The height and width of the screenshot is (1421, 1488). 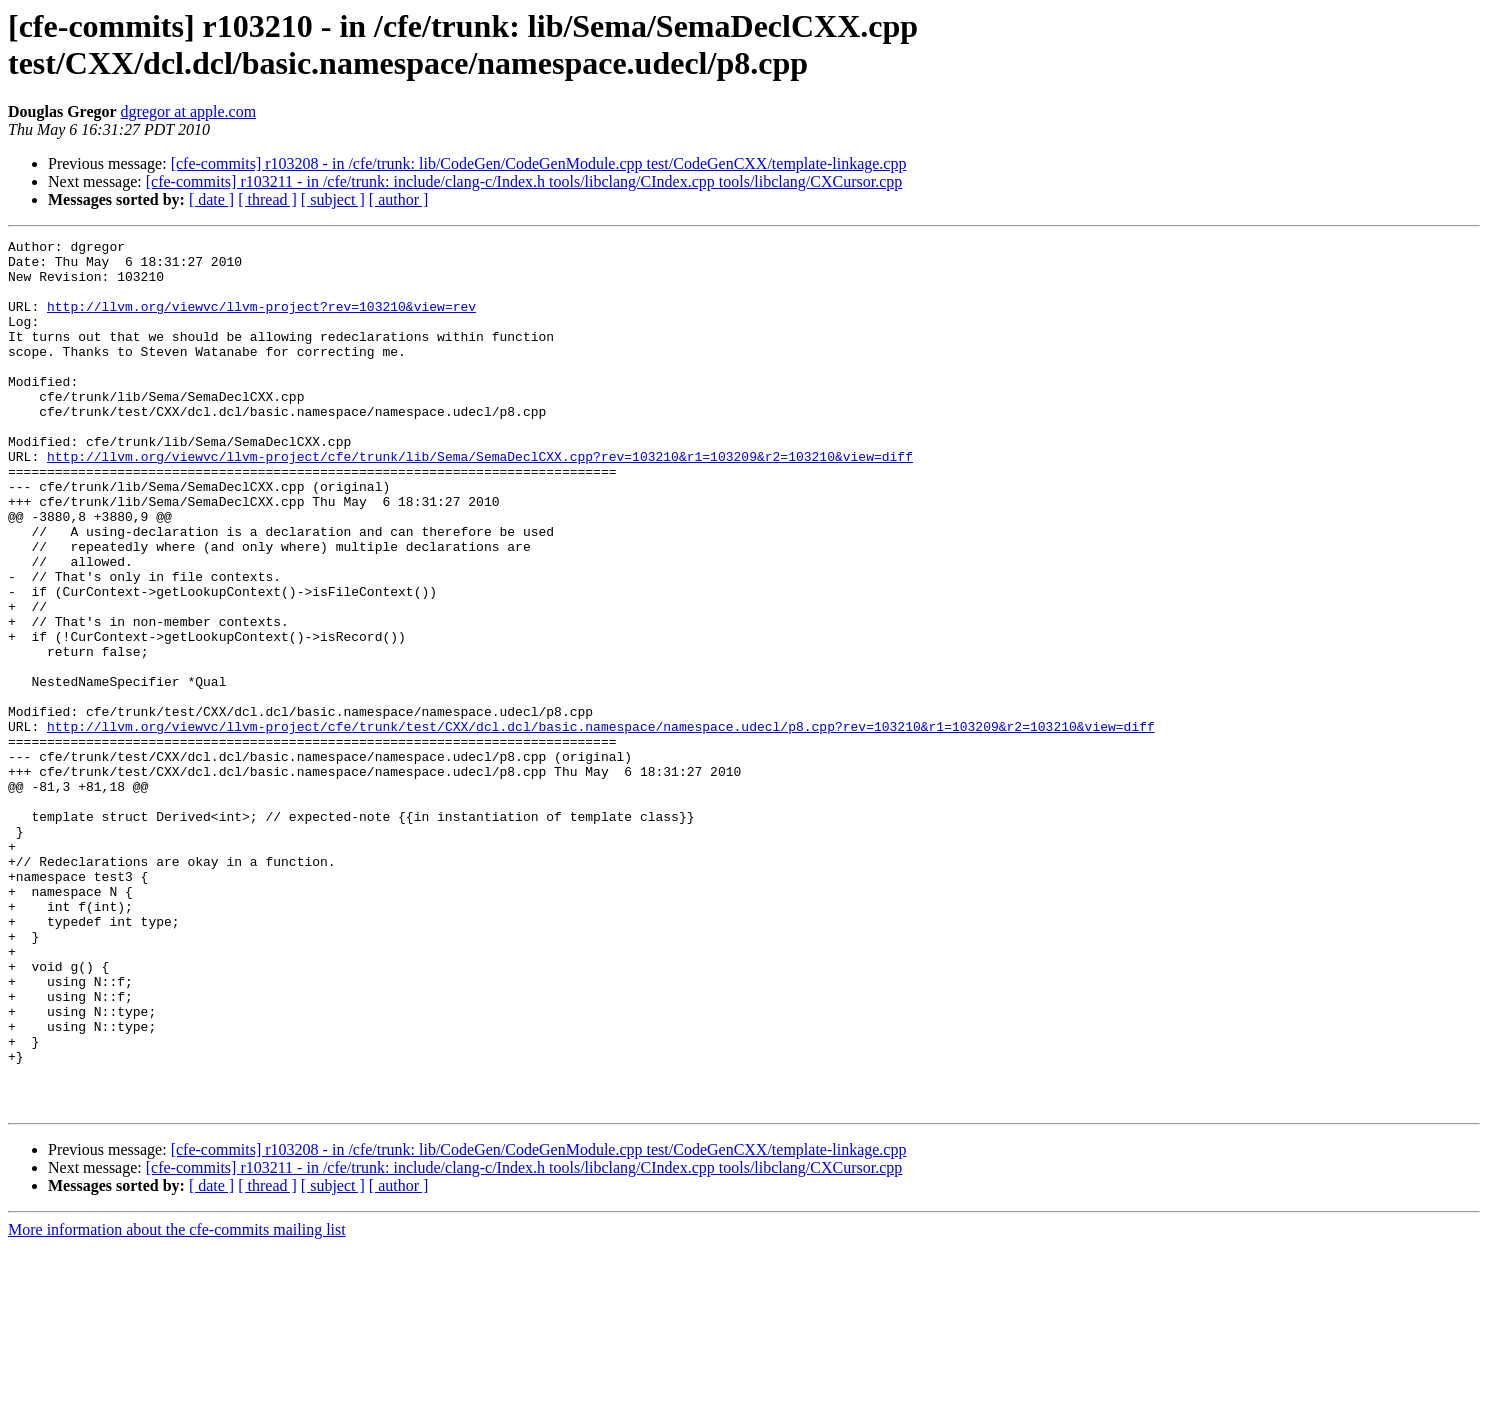 I want to click on [cfe-commits] r103211 - in /cfe/trunk: include/clang-c/Index.h tools/libclang/CIndex.cpp tools/libclang/CXCursor.cpp, so click(x=524, y=181).